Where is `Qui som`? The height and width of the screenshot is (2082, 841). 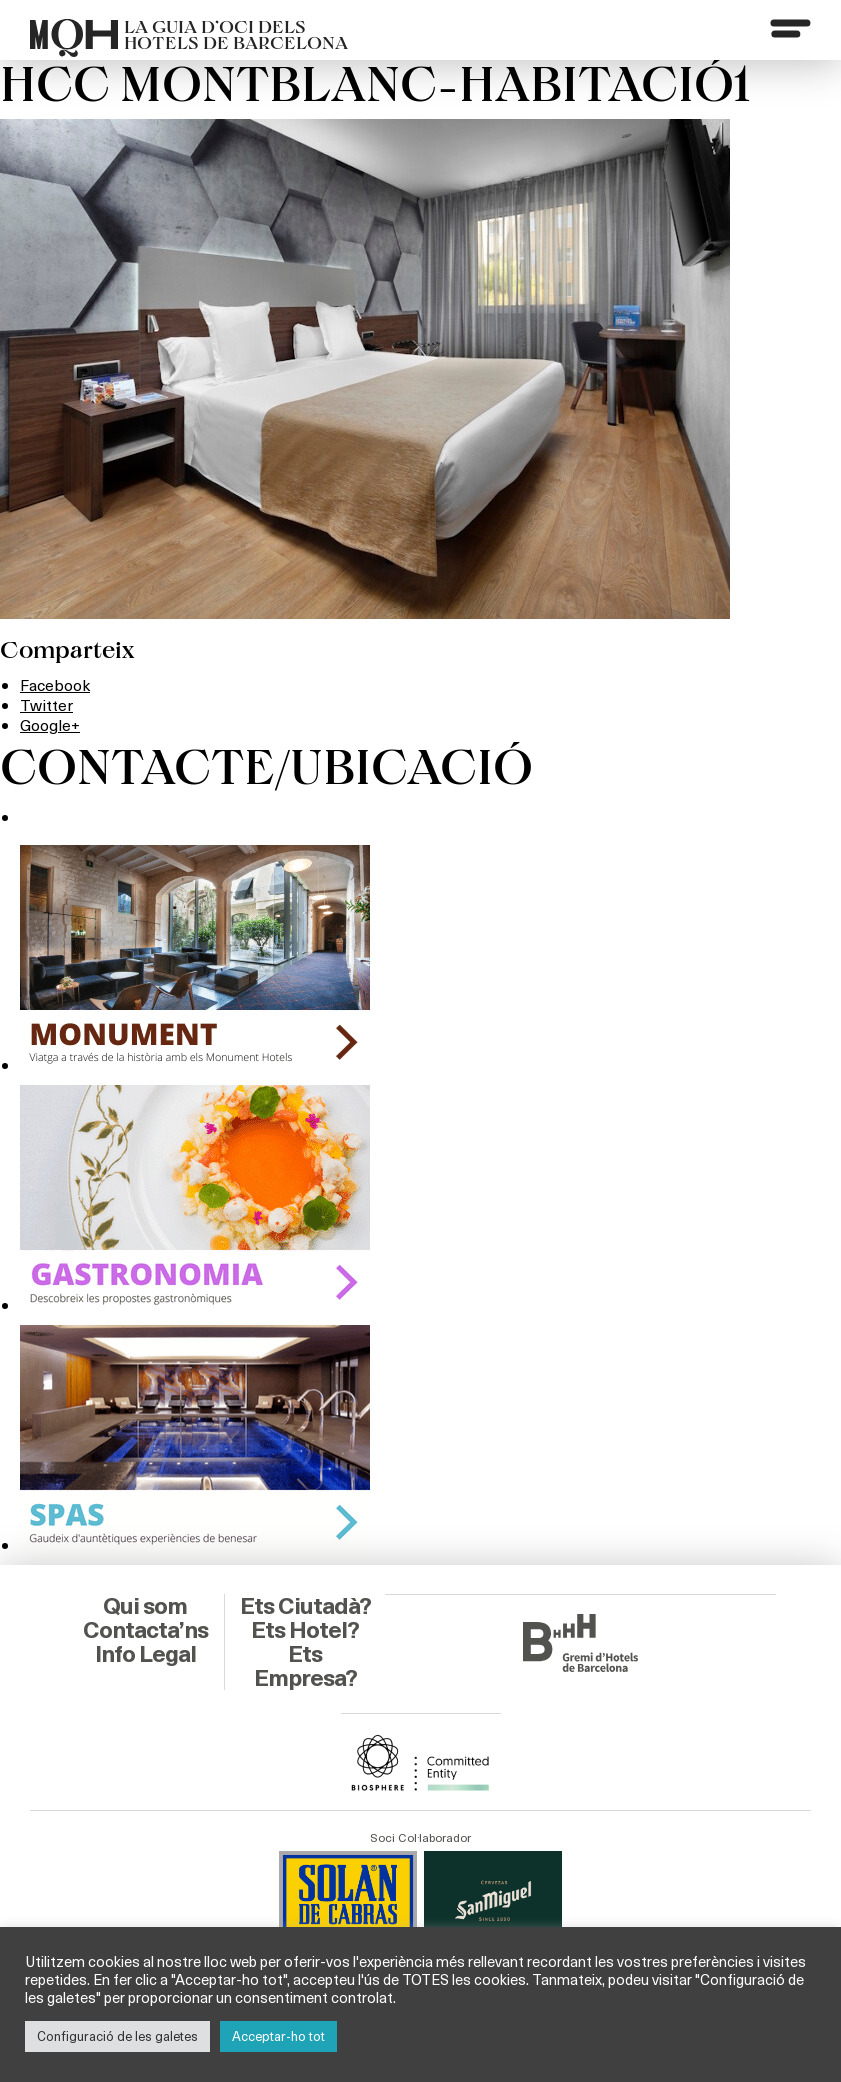 Qui som is located at coordinates (145, 1605).